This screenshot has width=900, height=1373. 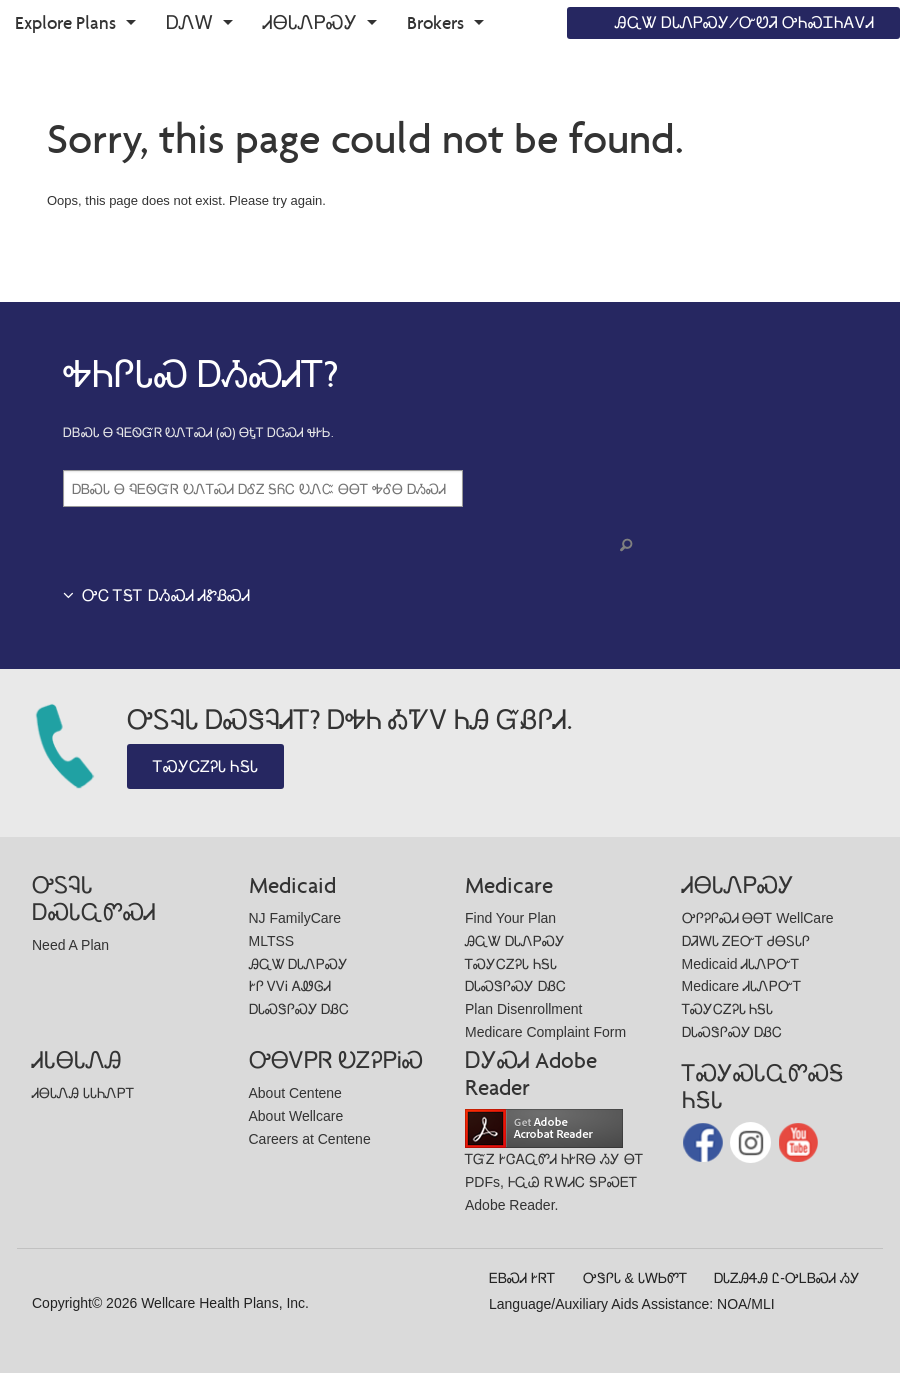 I want to click on NJ FamilyCare, so click(x=295, y=918).